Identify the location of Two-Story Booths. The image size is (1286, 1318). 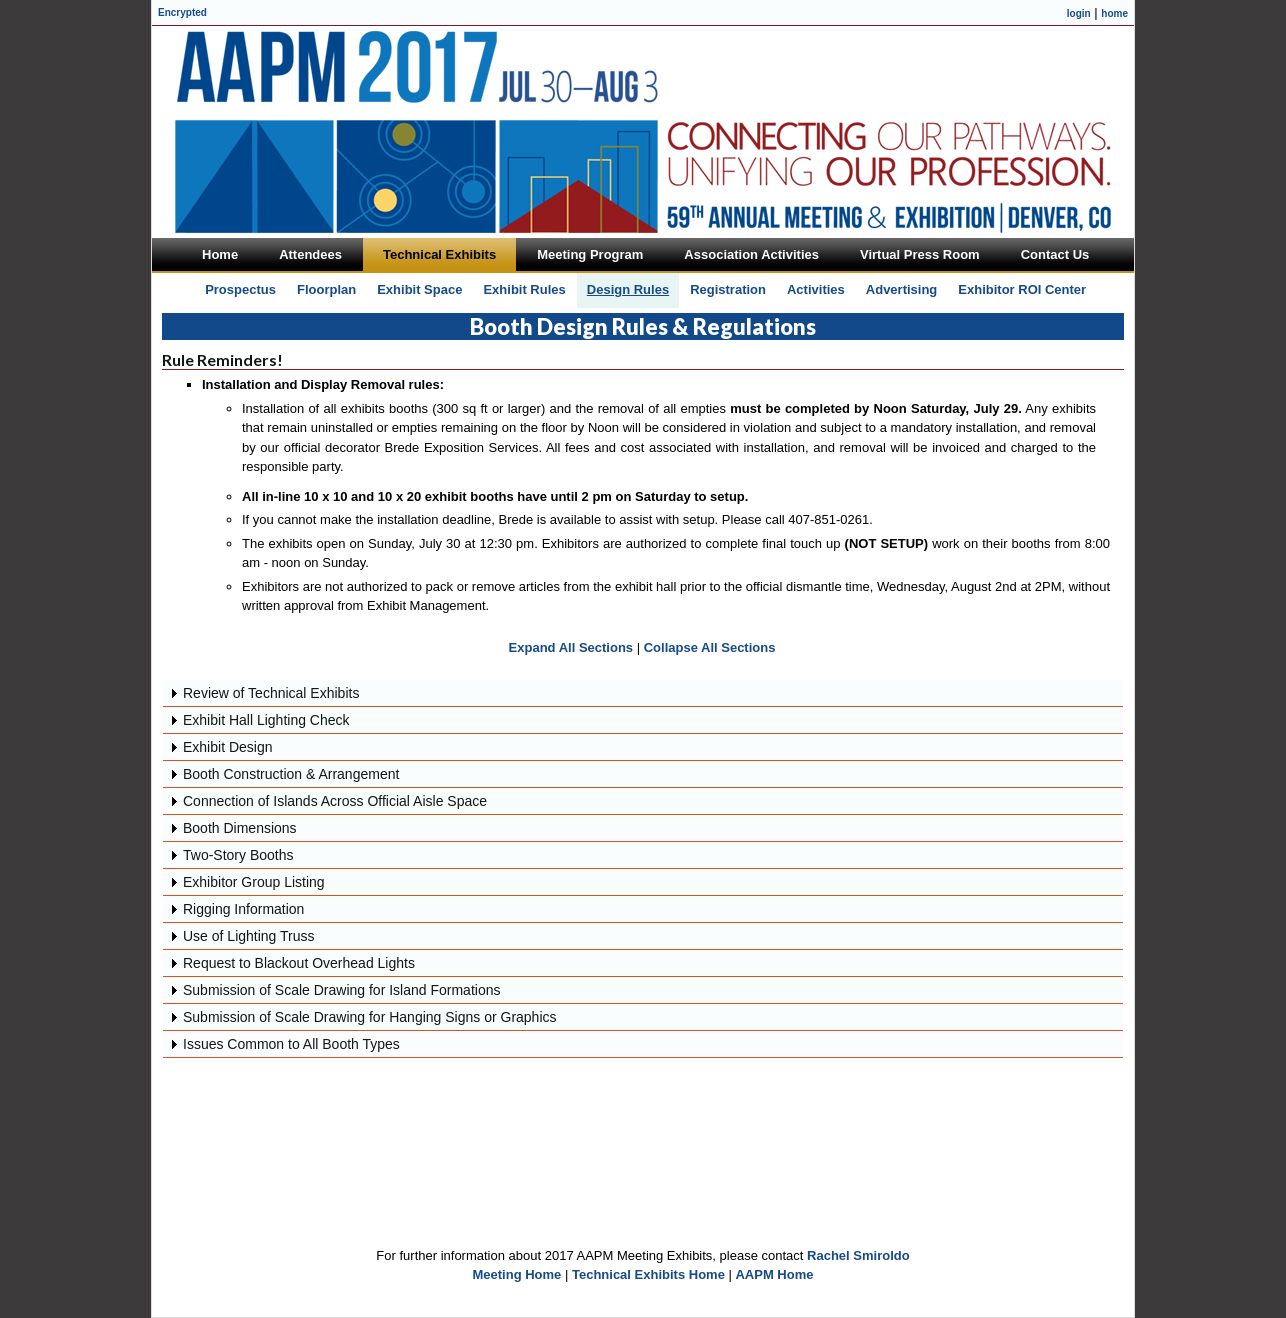
(238, 855).